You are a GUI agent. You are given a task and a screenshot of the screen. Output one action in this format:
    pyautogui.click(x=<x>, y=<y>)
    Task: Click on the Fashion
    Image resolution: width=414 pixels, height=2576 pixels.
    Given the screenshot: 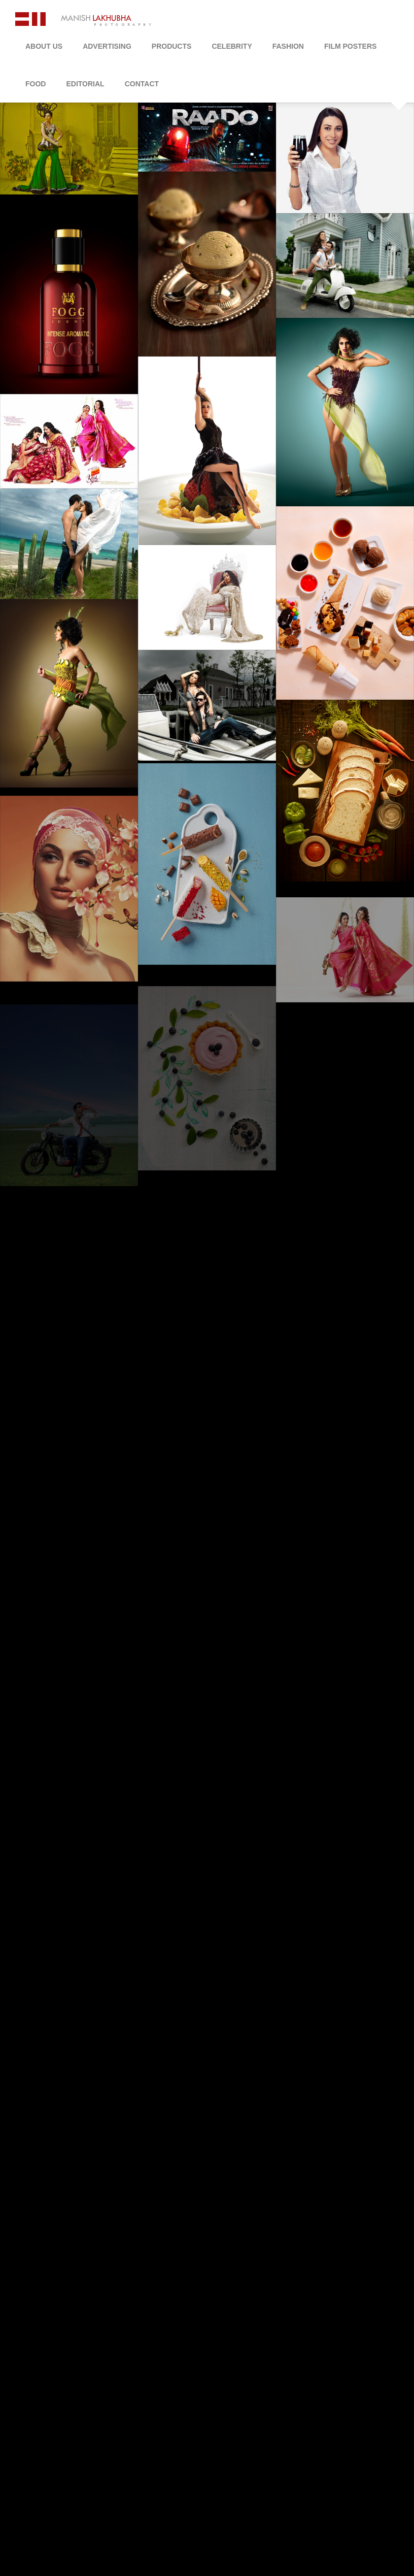 What is the action you would take?
    pyautogui.click(x=288, y=46)
    